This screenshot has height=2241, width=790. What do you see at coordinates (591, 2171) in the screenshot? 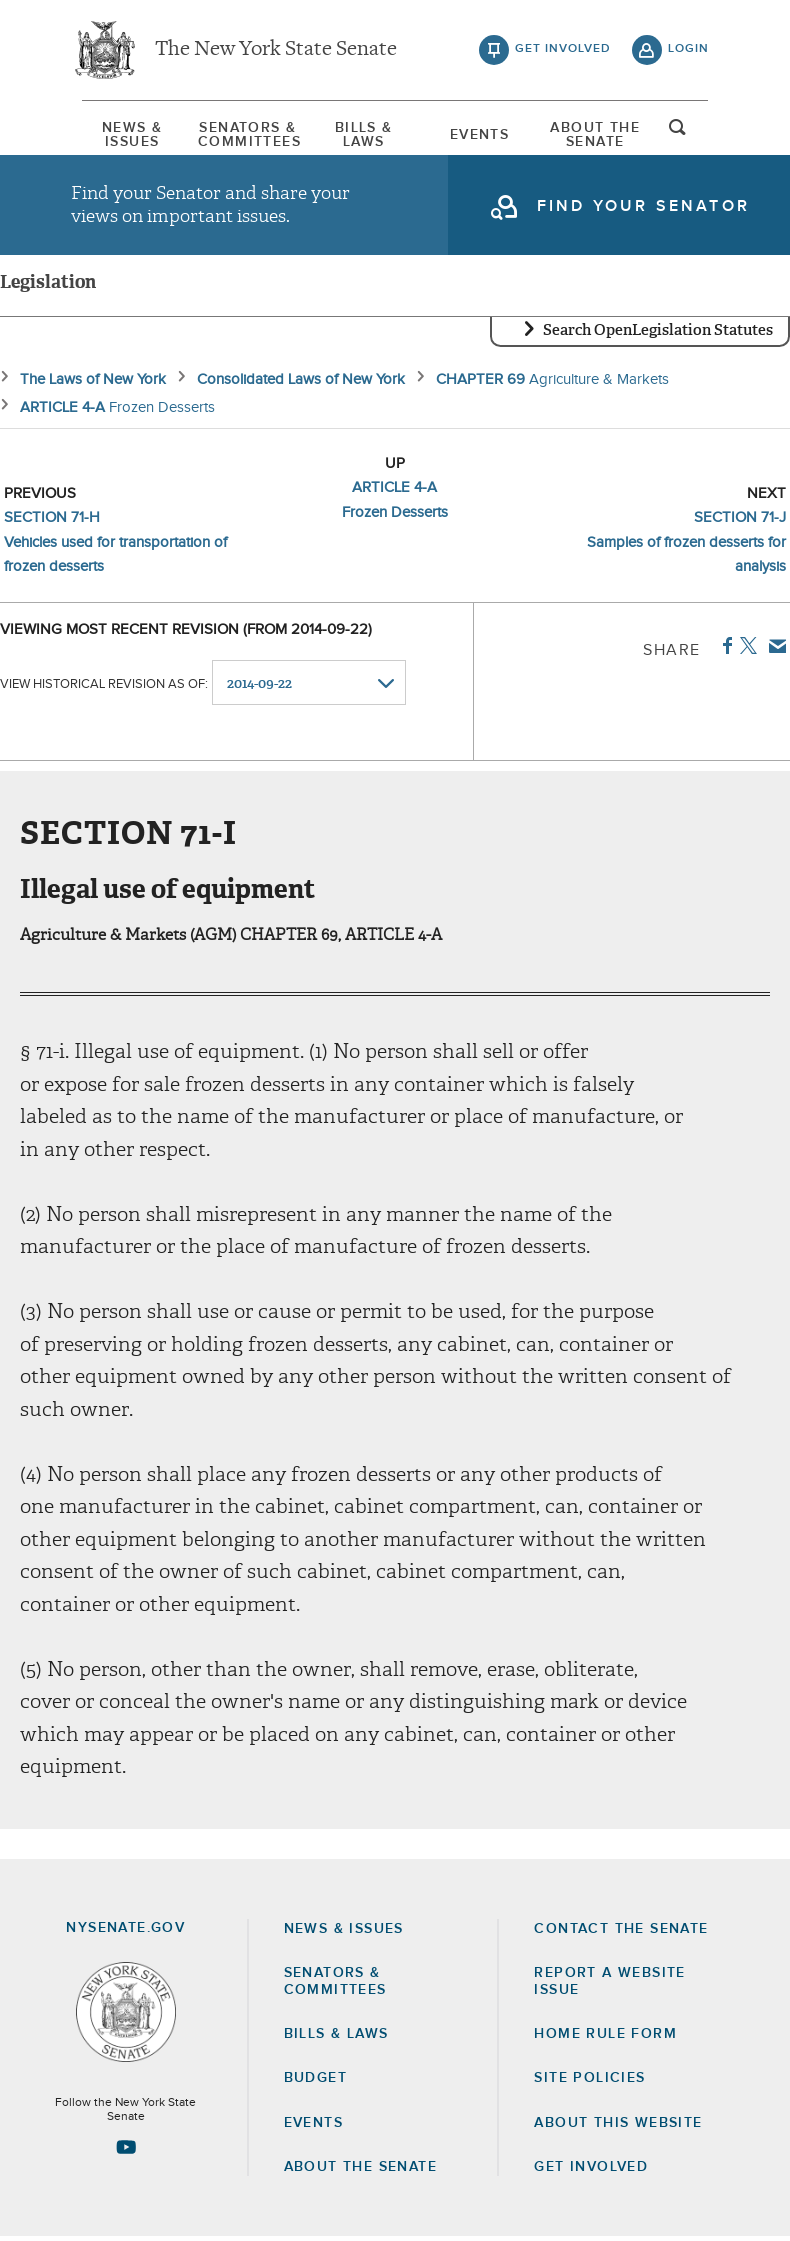
I see `GET INVOLVED` at bounding box center [591, 2171].